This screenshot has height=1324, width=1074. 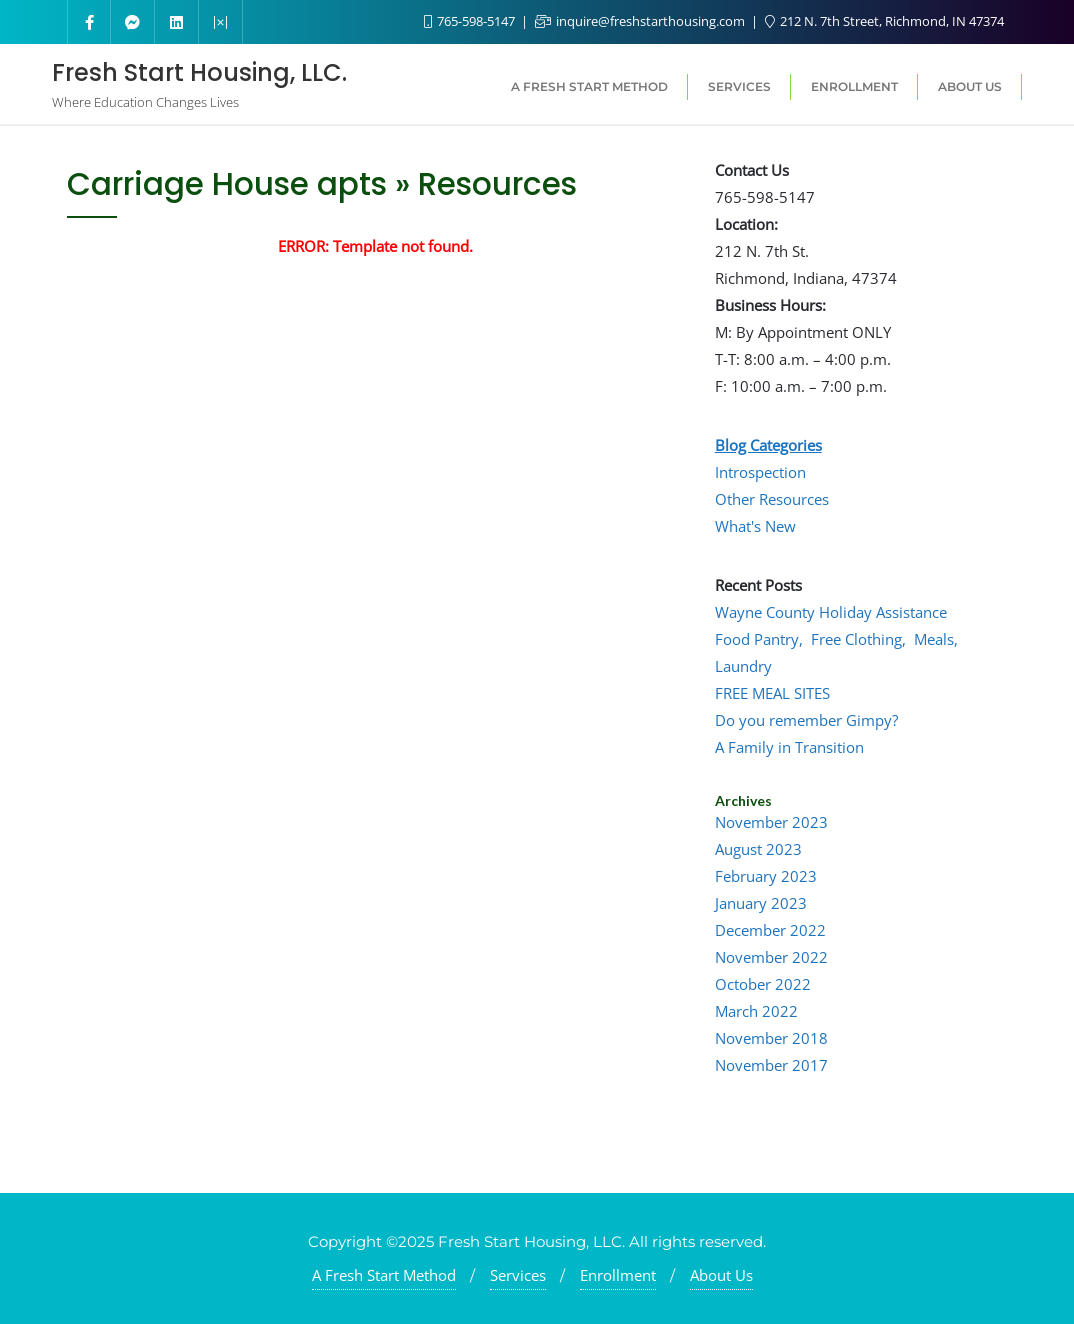 I want to click on About Us, so click(x=721, y=1275).